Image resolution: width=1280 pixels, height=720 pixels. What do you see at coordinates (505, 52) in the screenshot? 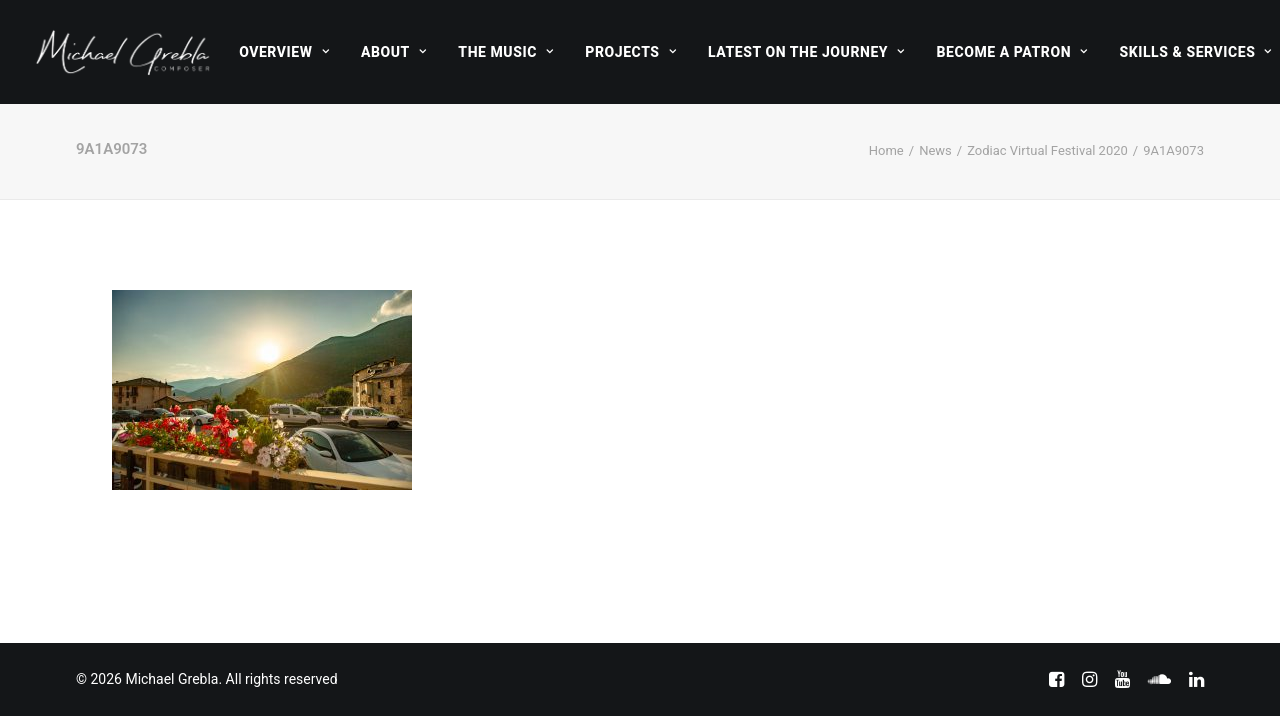
I see `The Music` at bounding box center [505, 52].